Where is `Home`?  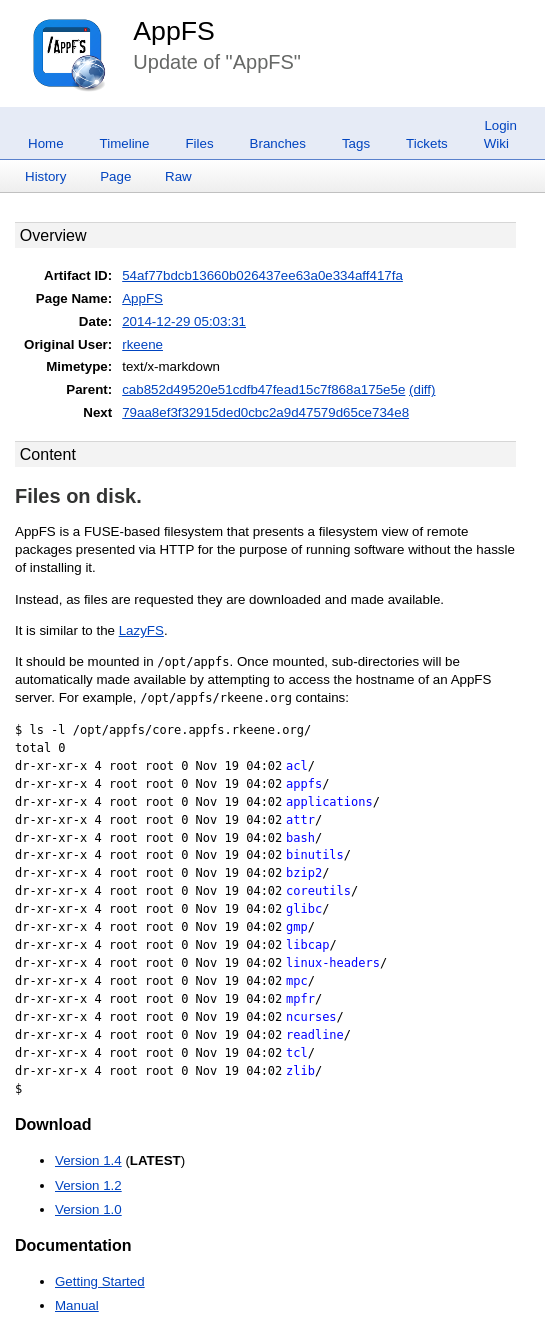
Home is located at coordinates (46, 143).